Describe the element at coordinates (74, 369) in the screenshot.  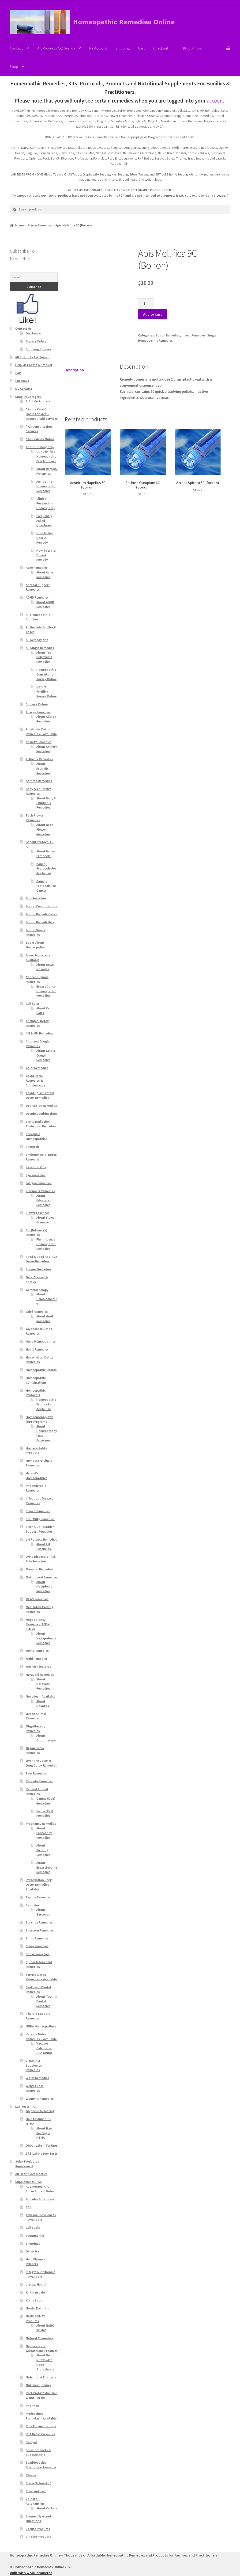
I see `Description [tab]` at that location.